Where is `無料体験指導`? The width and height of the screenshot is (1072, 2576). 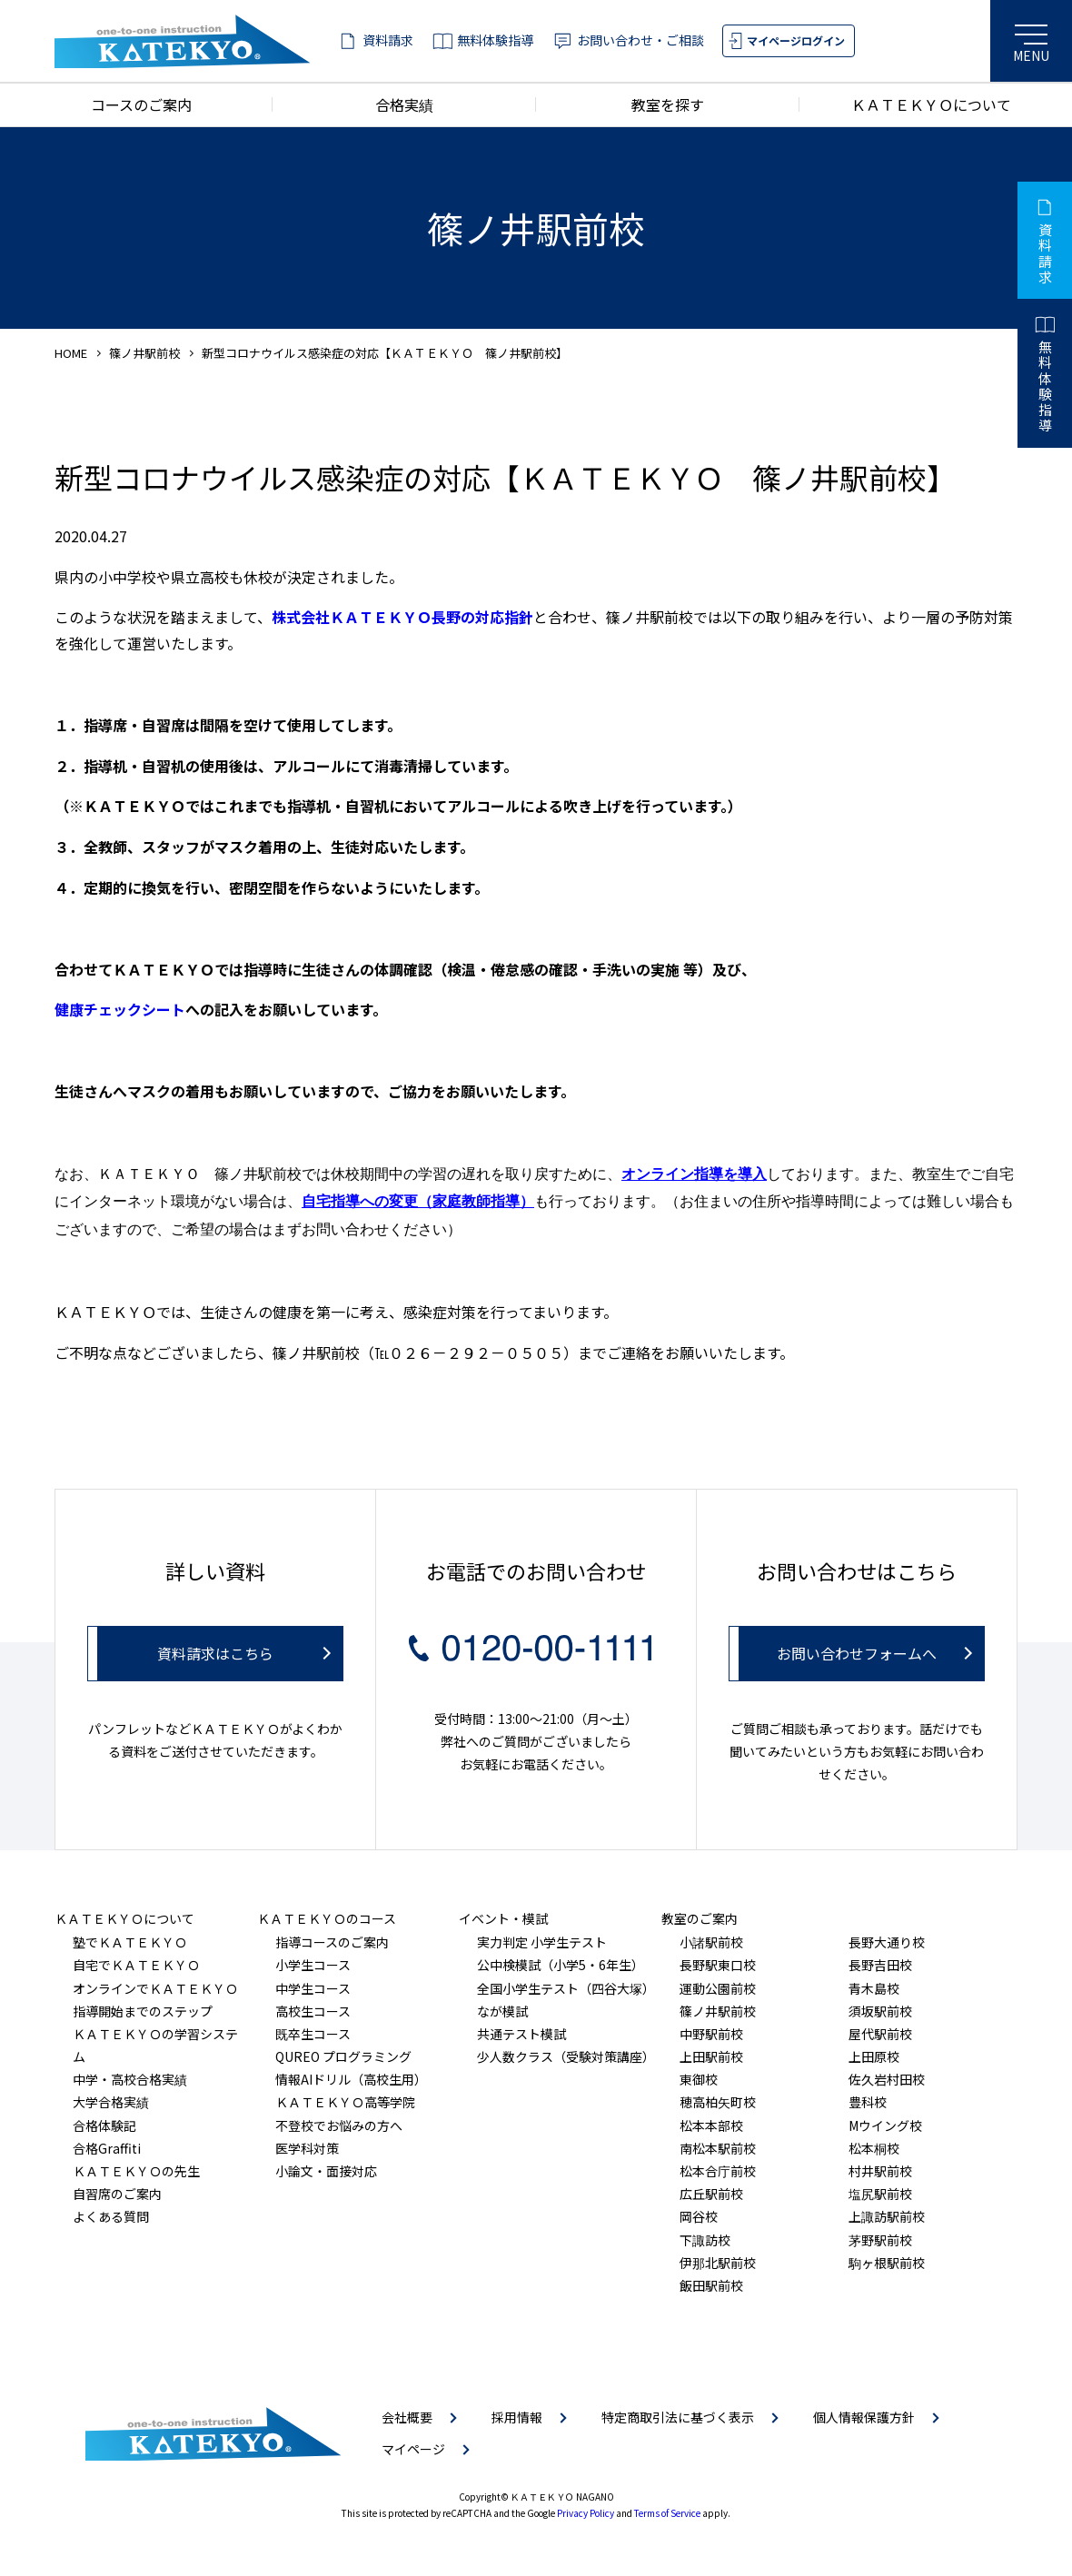 無料体験指導 is located at coordinates (495, 40).